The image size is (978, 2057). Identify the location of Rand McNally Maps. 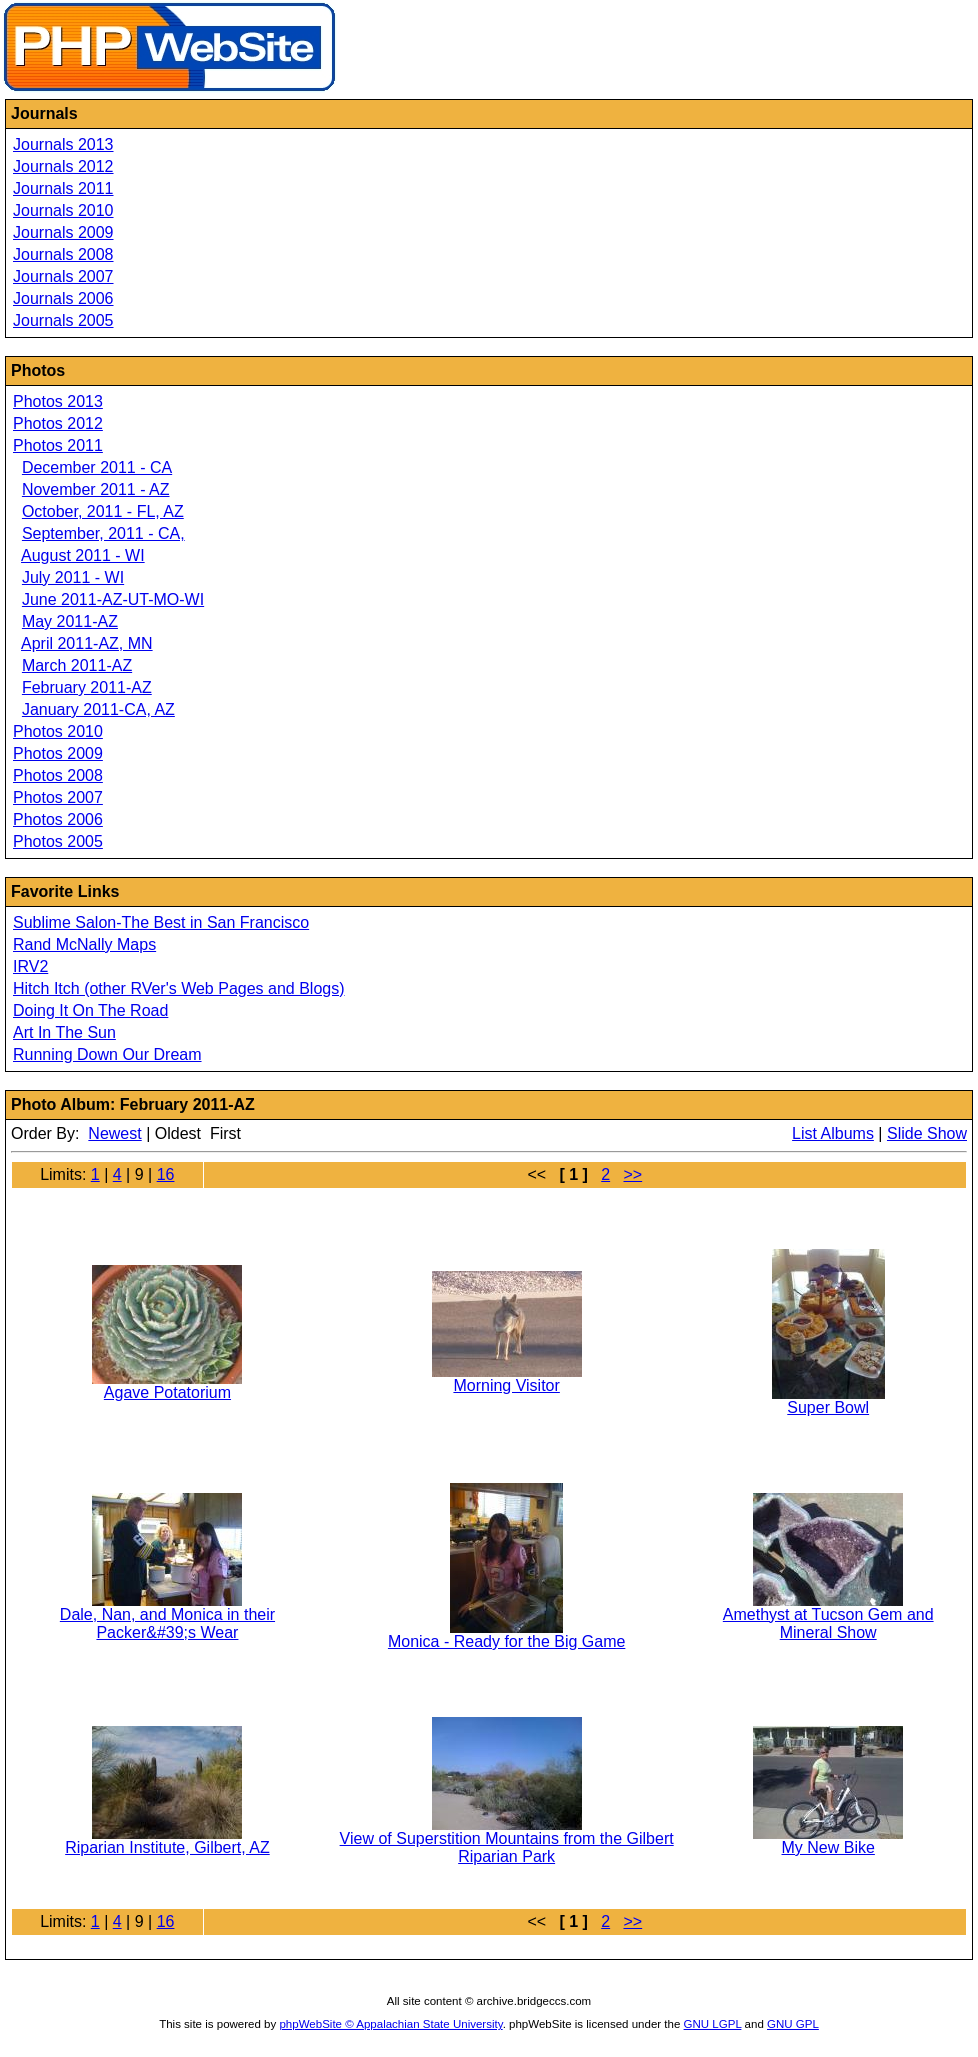
(84, 944).